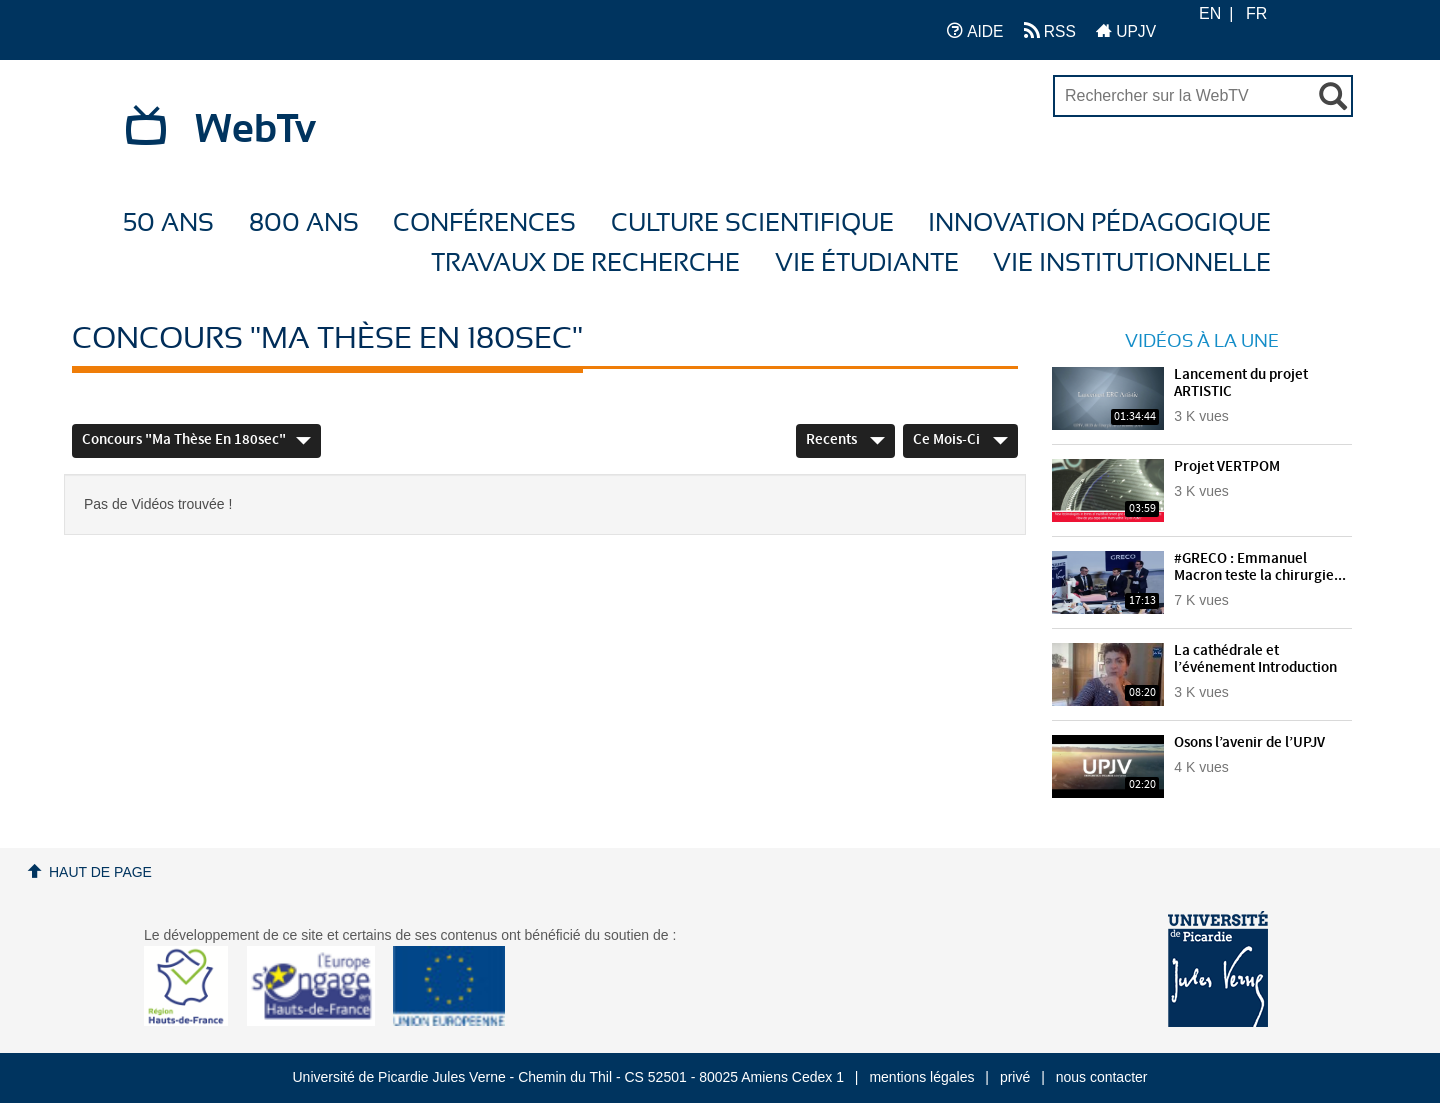 This screenshot has width=1440, height=1117. Describe the element at coordinates (168, 223) in the screenshot. I see `50 ans` at that location.